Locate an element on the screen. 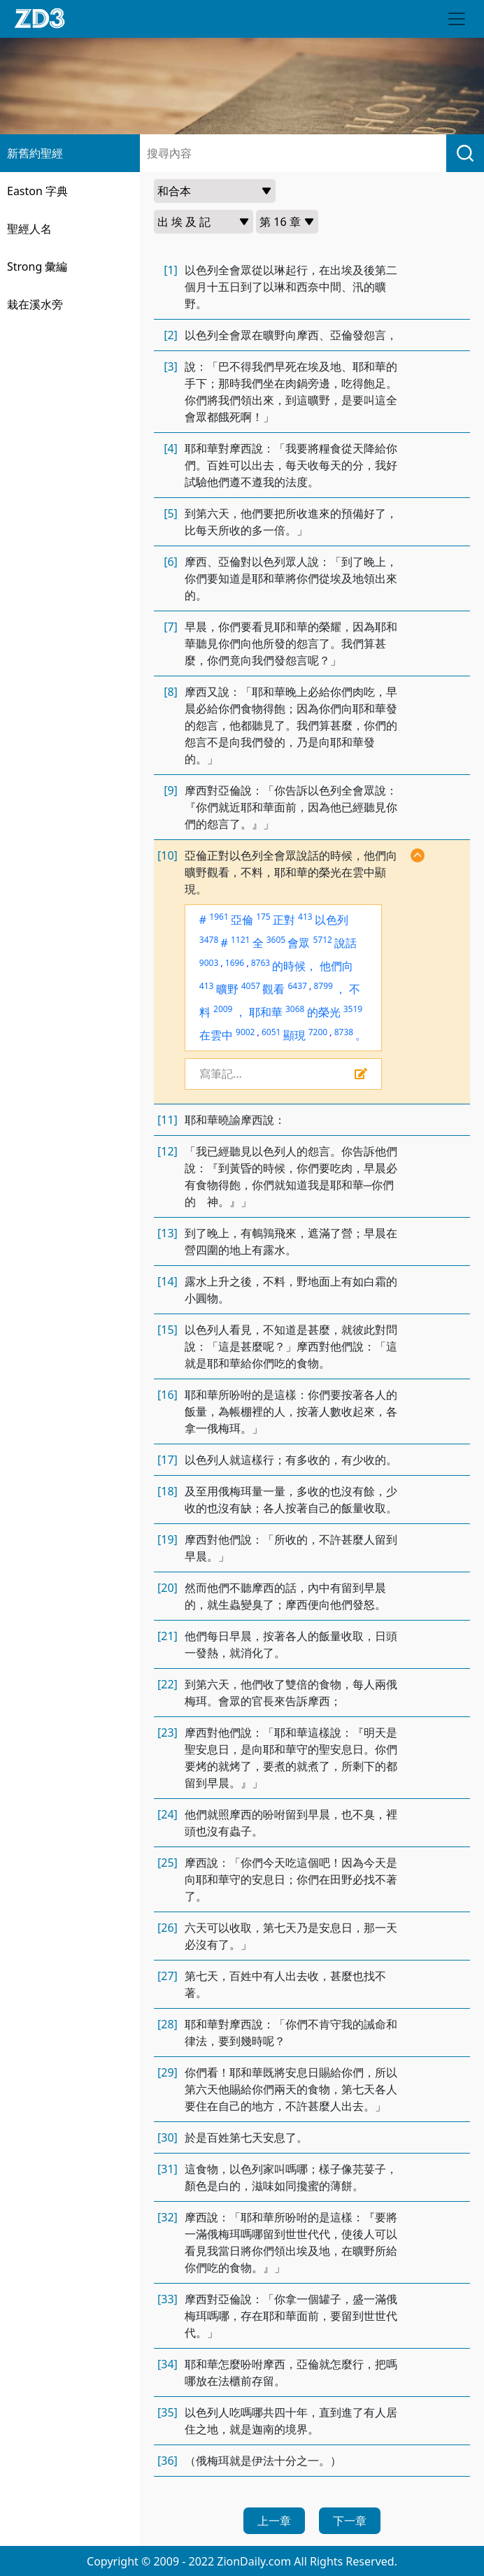 Image resolution: width=484 pixels, height=2576 pixels. 8799 is located at coordinates (322, 986).